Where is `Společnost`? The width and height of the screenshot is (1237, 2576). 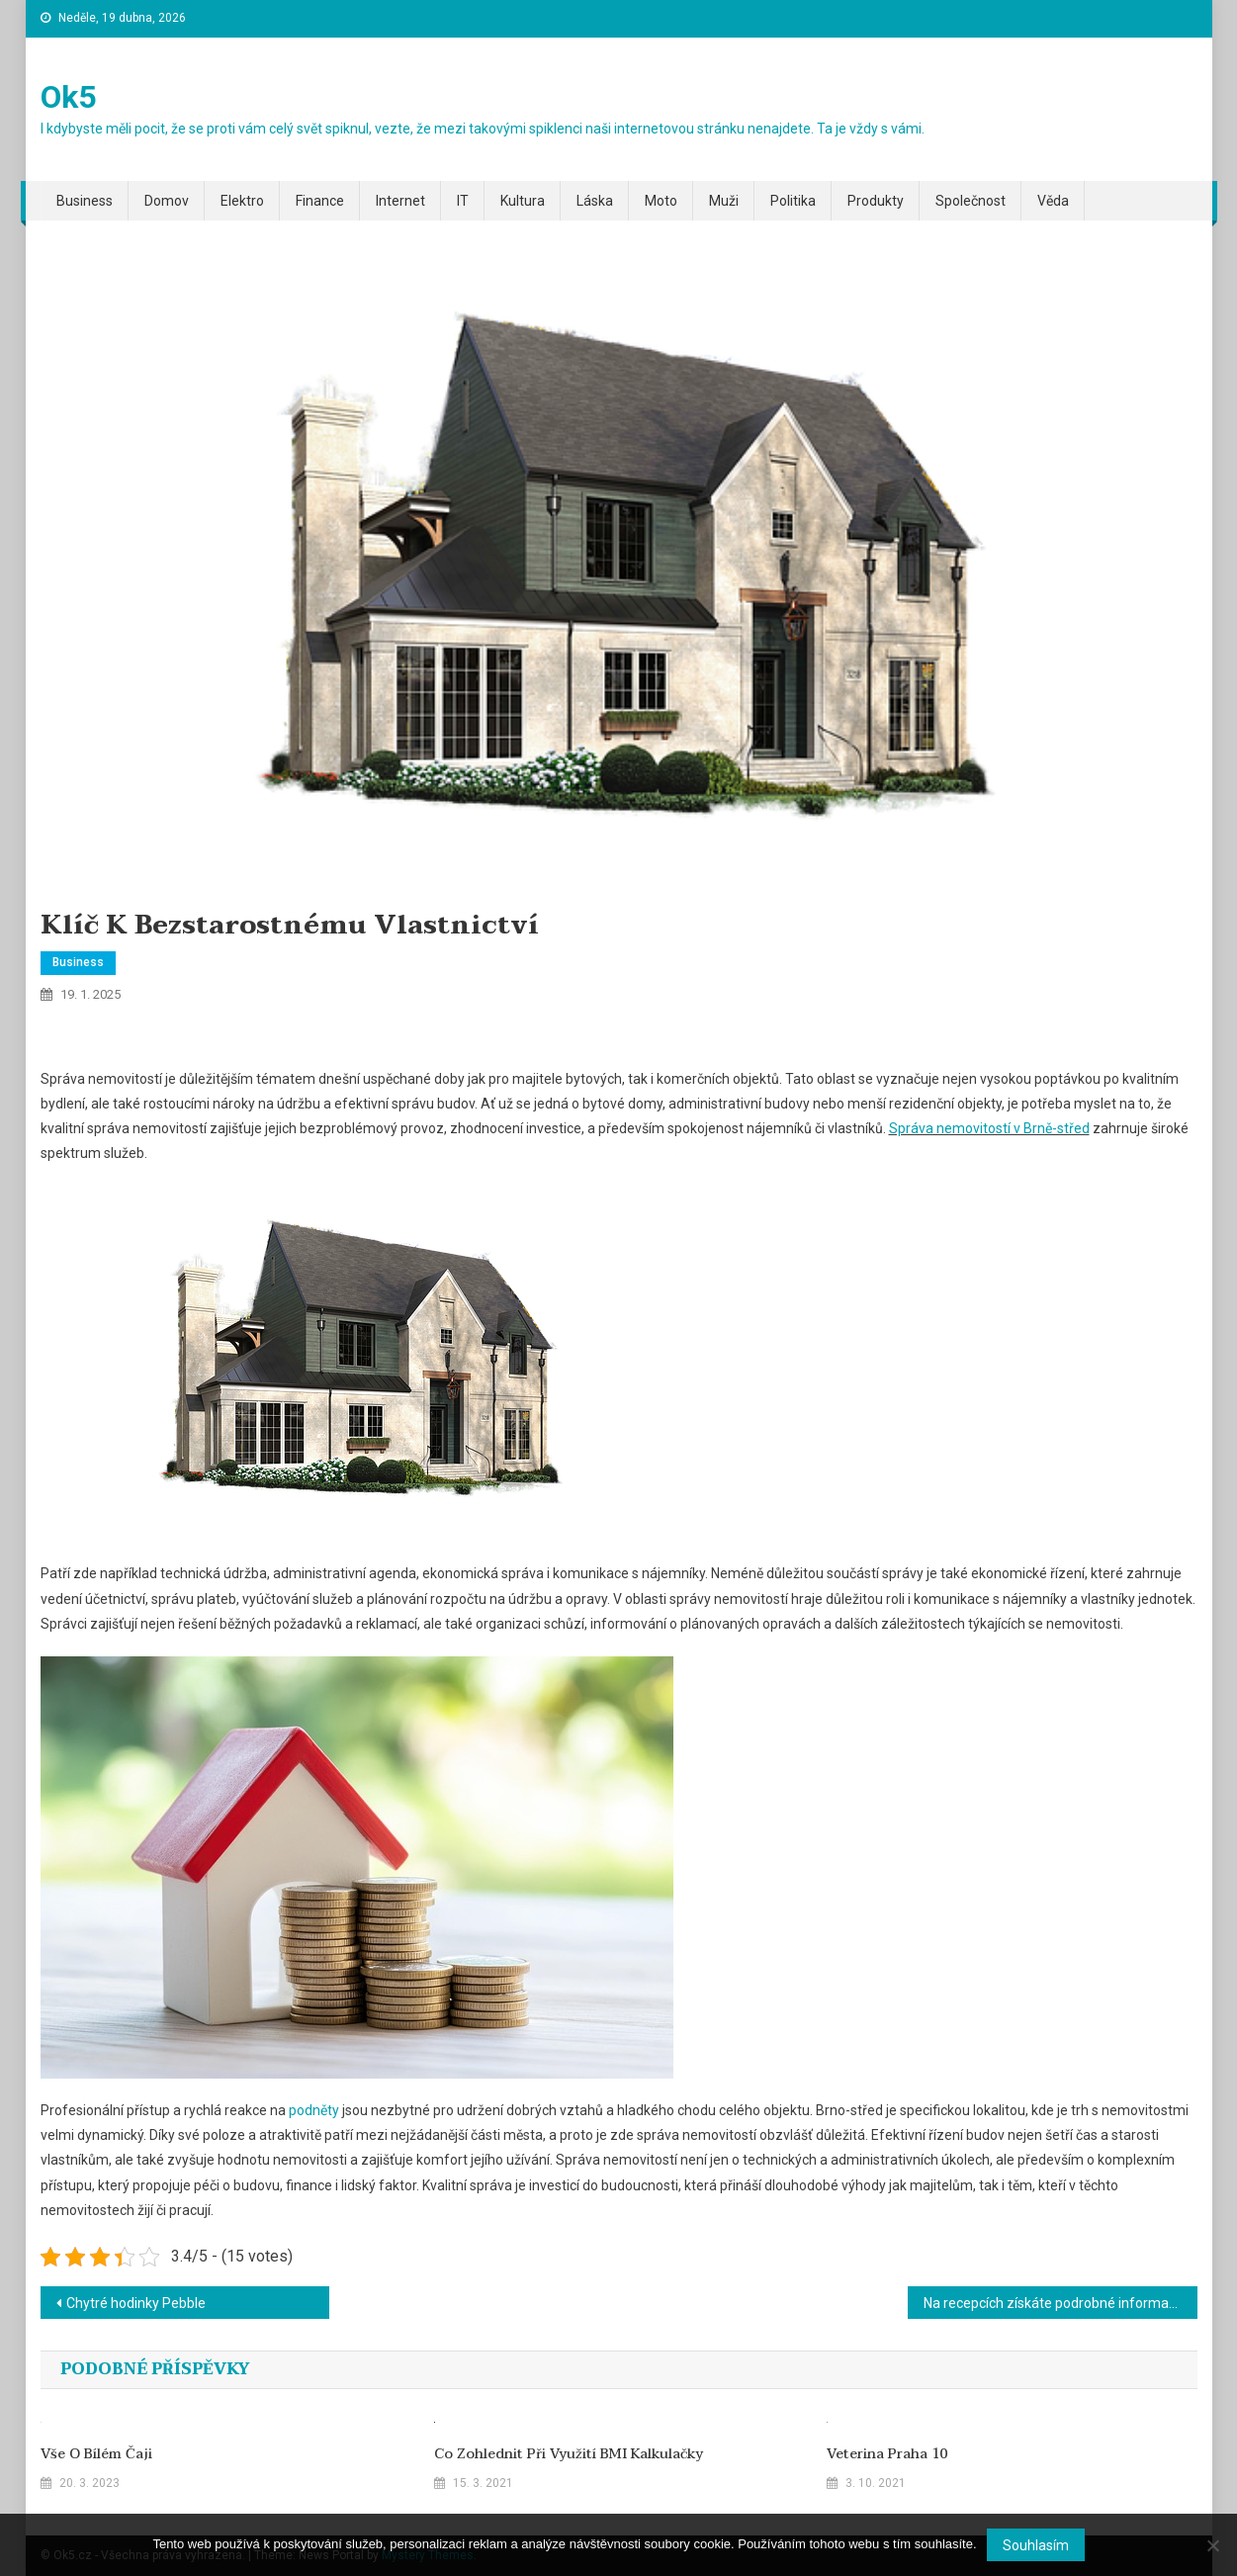
Společnost is located at coordinates (970, 201).